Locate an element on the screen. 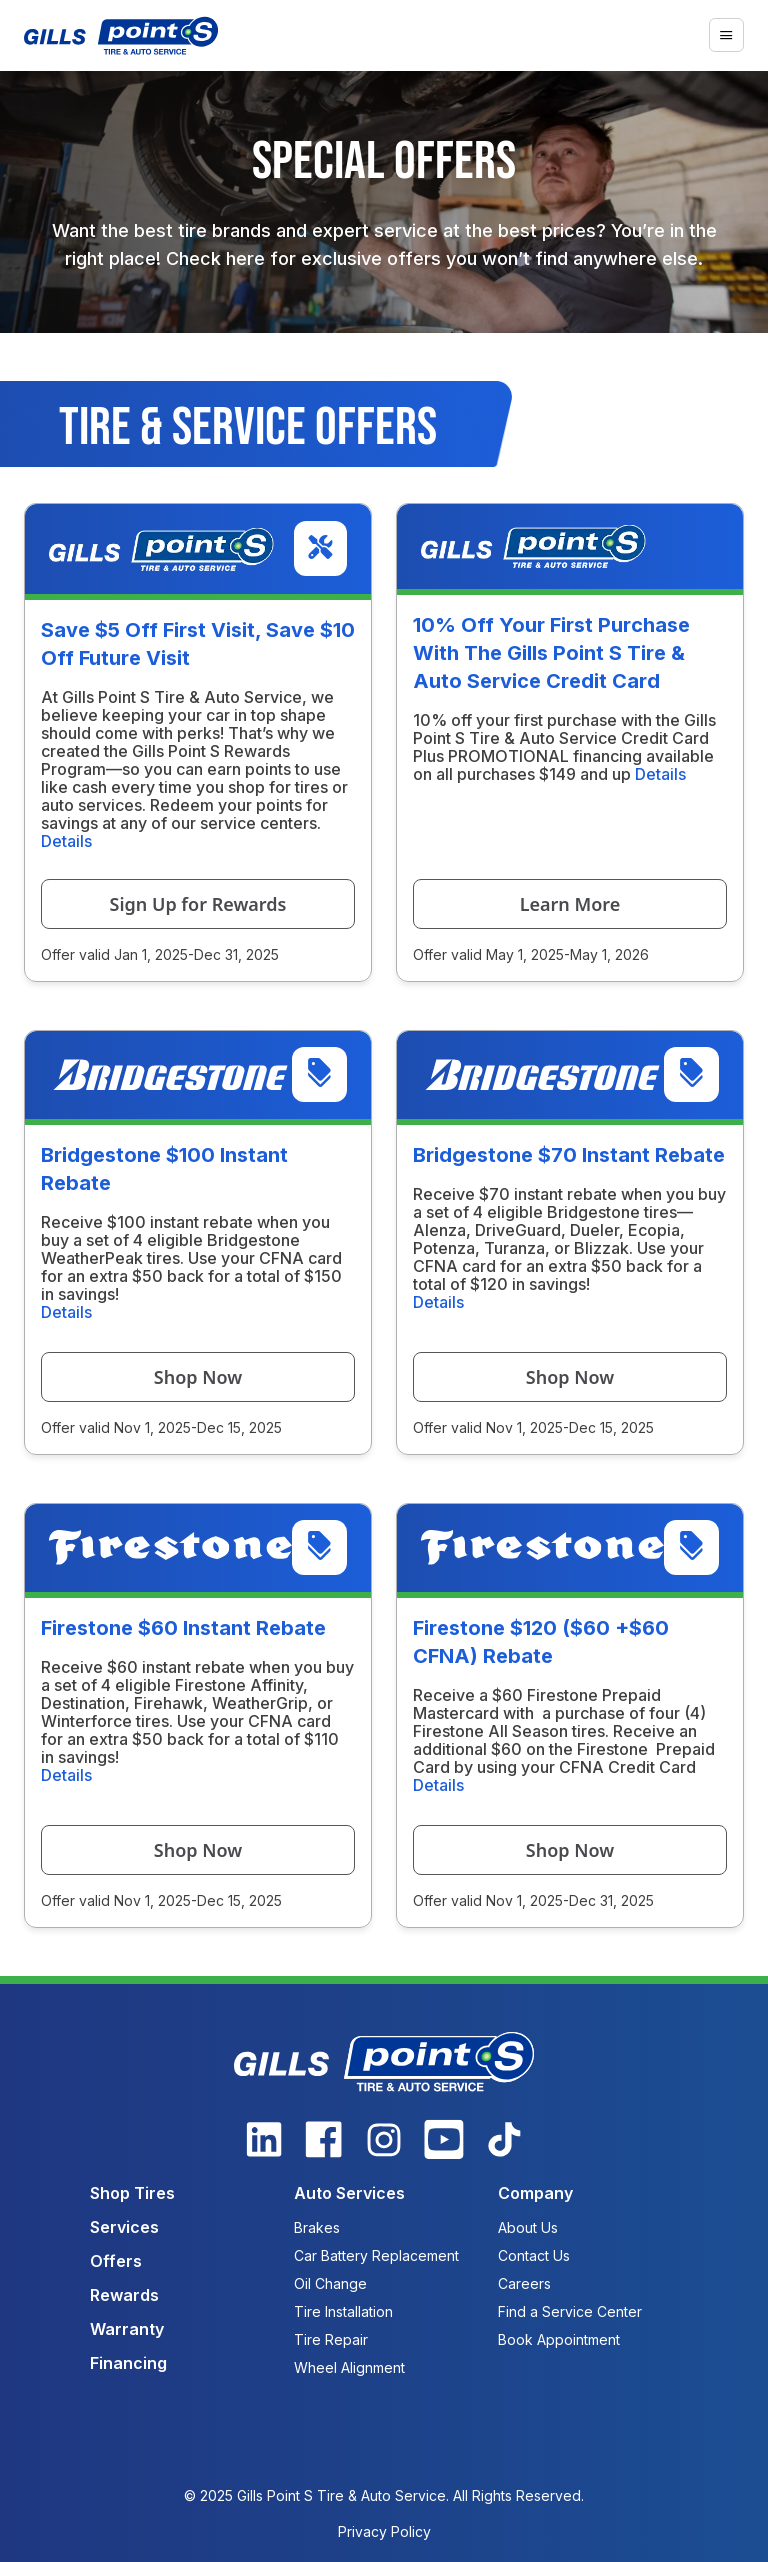 This screenshot has width=768, height=2562. Warranty is located at coordinates (127, 2329).